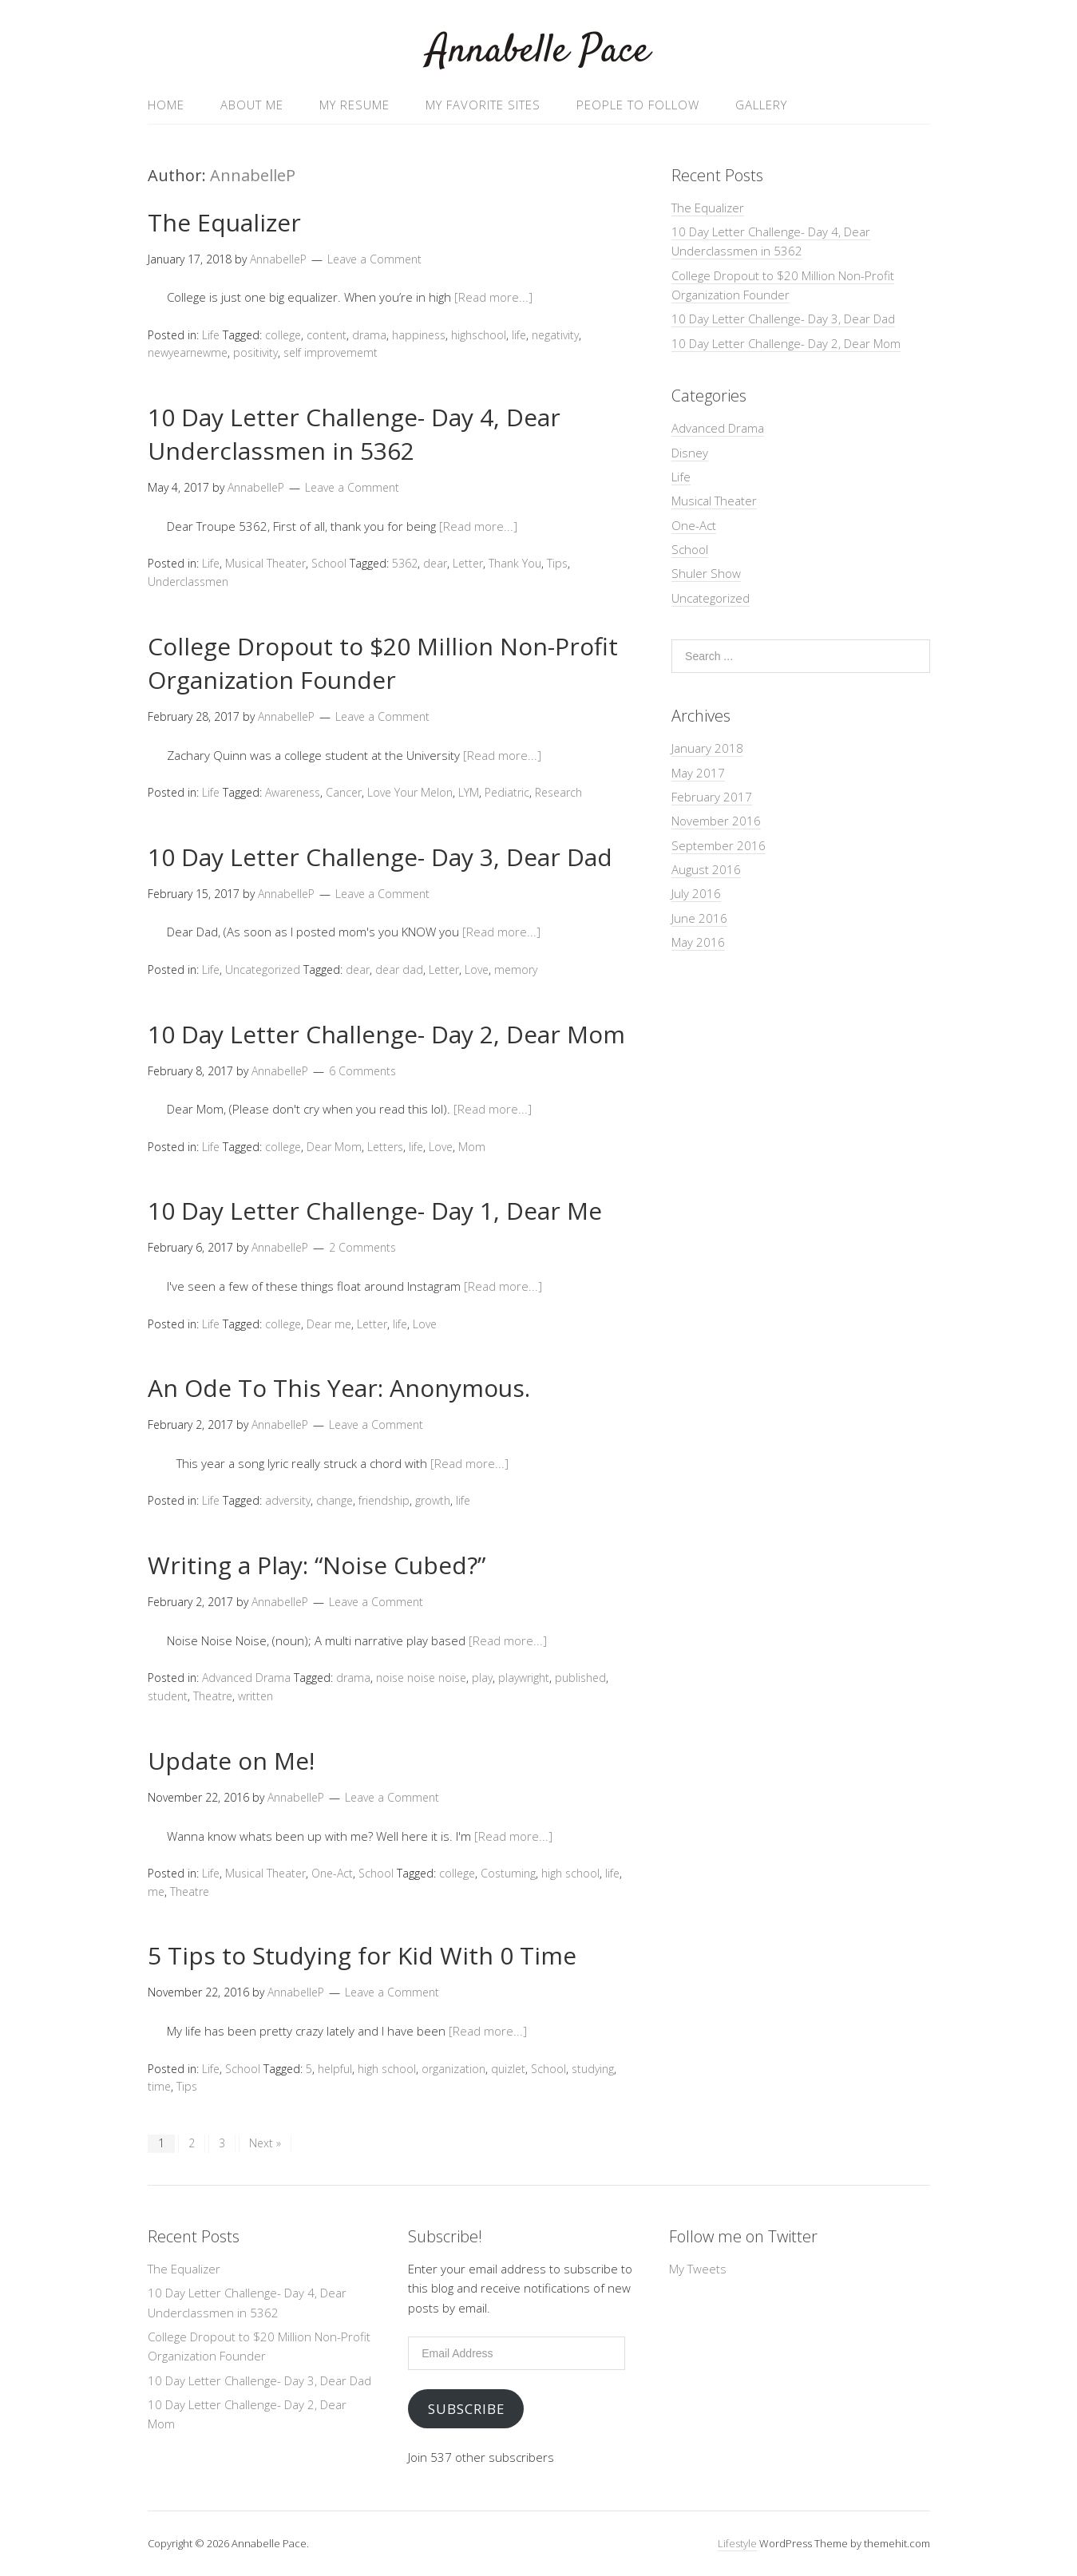 This screenshot has height=2576, width=1077. Describe the element at coordinates (515, 563) in the screenshot. I see `Thank You` at that location.